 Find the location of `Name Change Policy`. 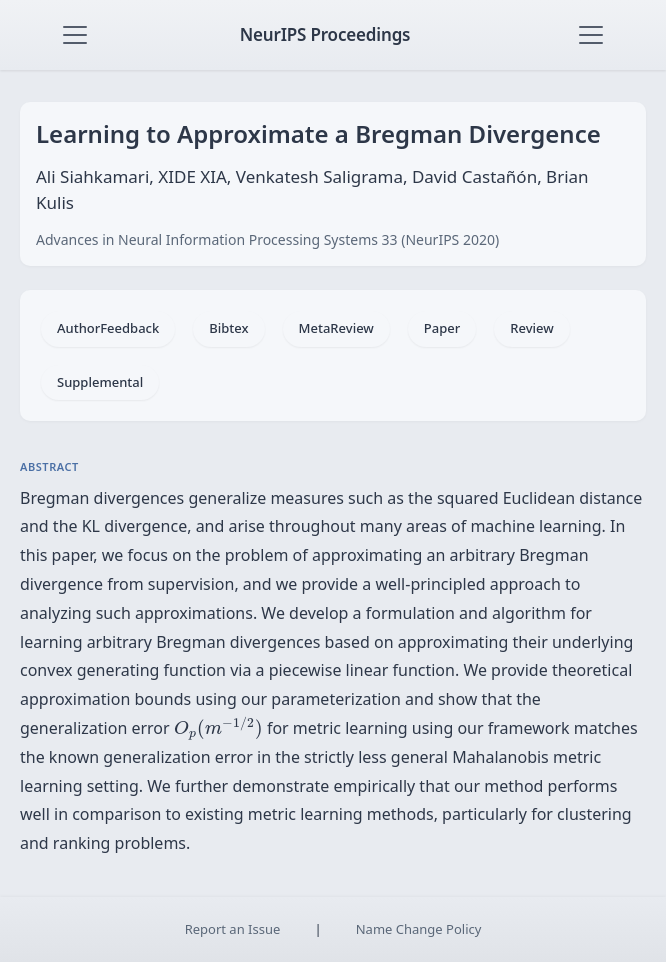

Name Change Policy is located at coordinates (419, 929).